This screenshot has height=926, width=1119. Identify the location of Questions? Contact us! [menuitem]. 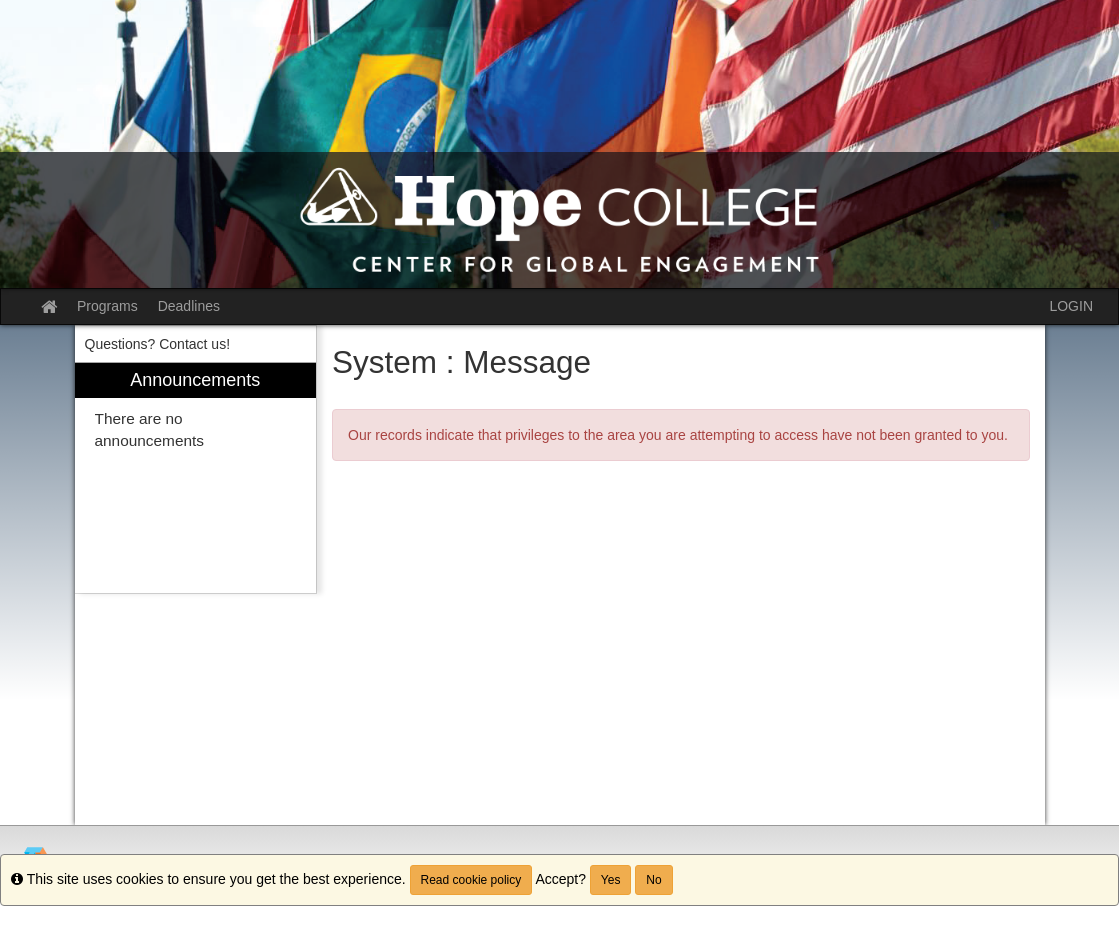
(158, 344).